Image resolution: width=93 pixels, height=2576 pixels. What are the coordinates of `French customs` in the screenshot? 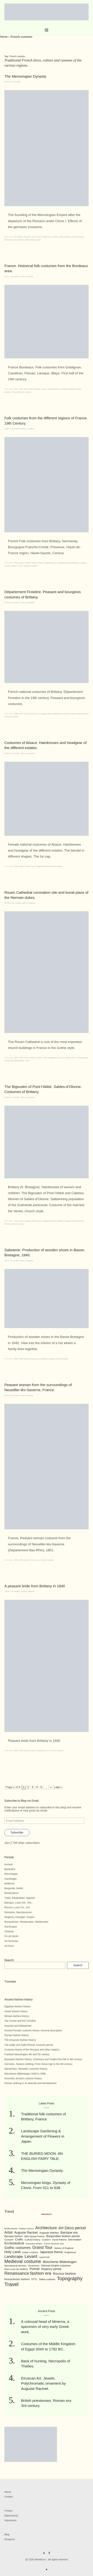 It's located at (78, 237).